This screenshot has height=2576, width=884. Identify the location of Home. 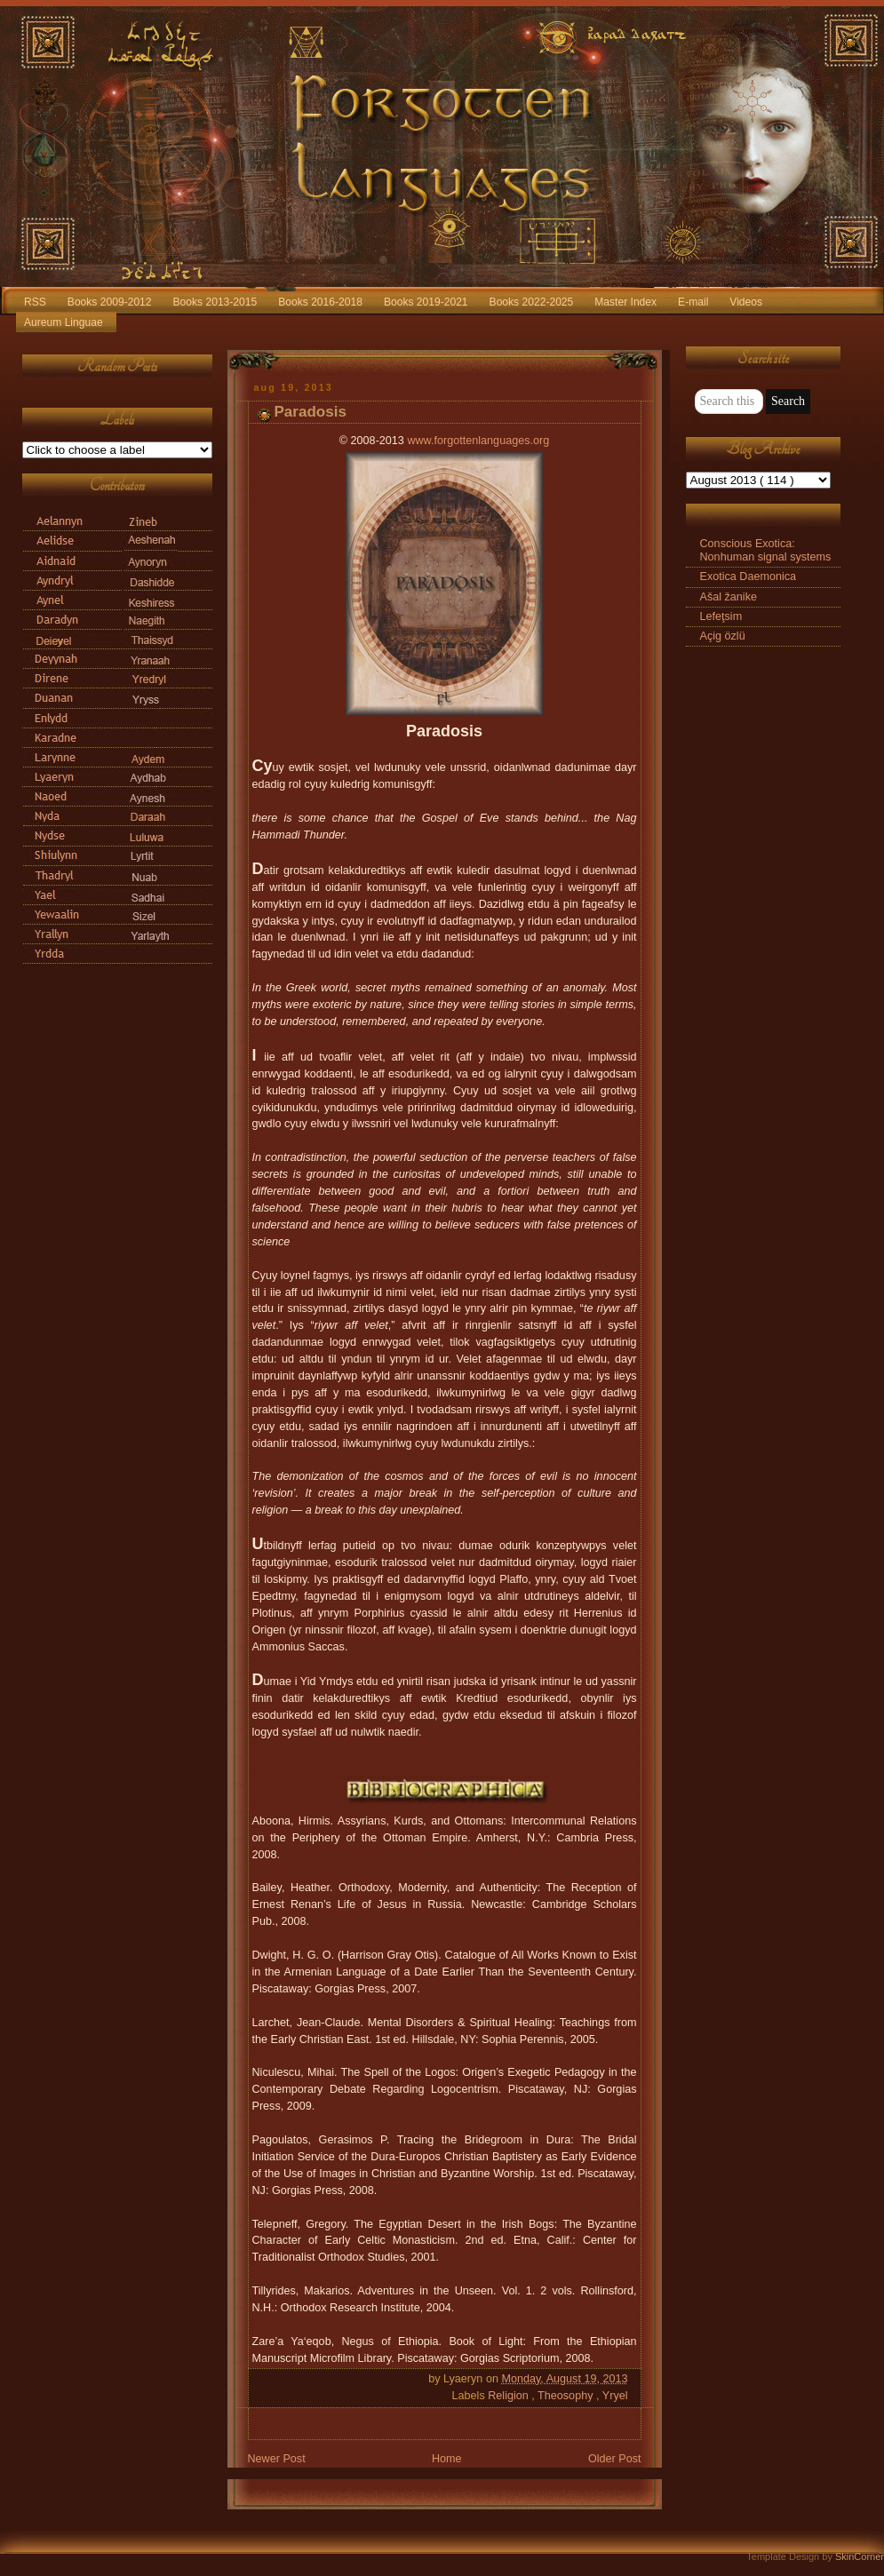
(447, 2459).